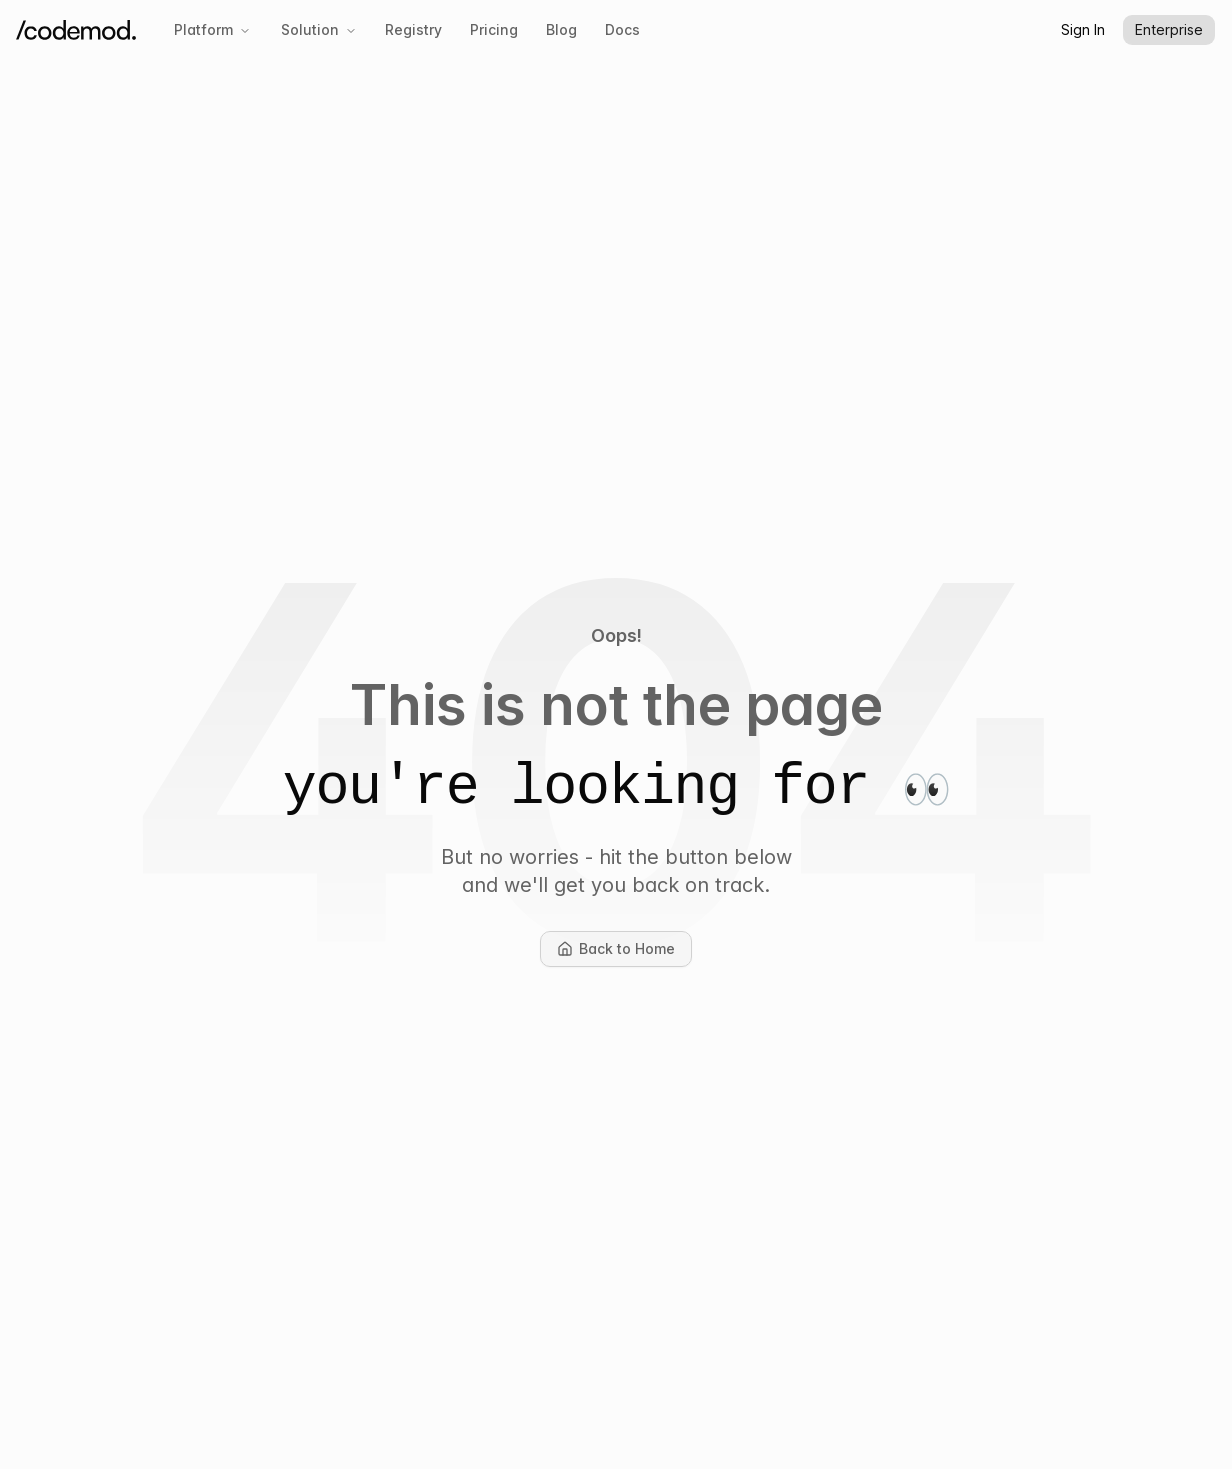 The width and height of the screenshot is (1232, 1469). Describe the element at coordinates (494, 29) in the screenshot. I see `Pricing` at that location.